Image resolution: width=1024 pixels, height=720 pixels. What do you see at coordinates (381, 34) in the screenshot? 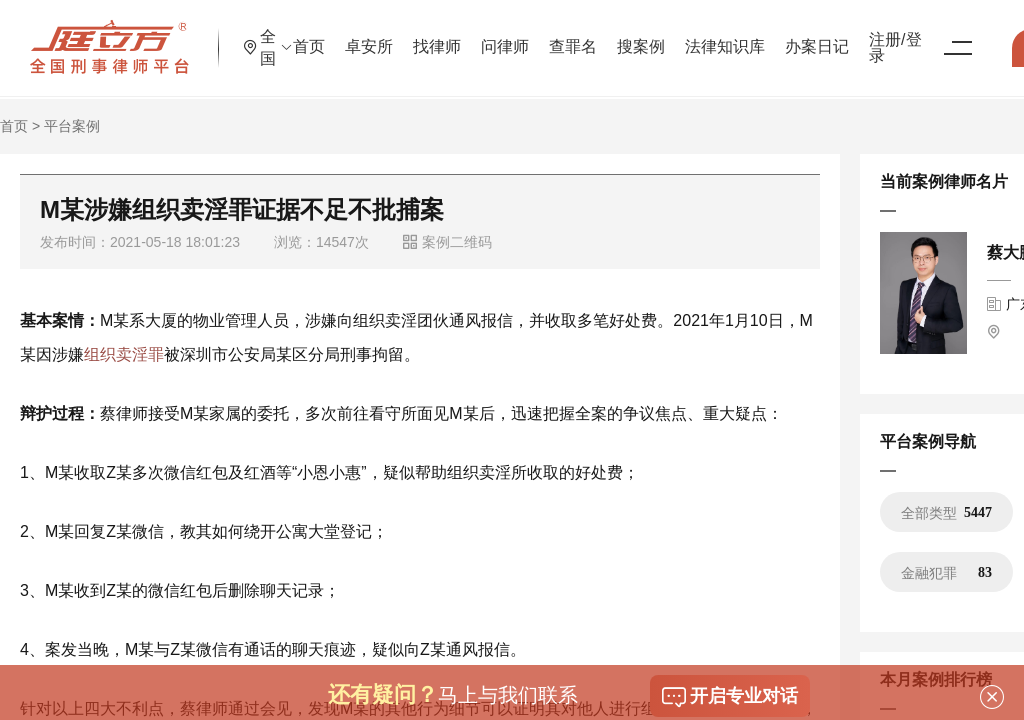
I see `首页` at bounding box center [381, 34].